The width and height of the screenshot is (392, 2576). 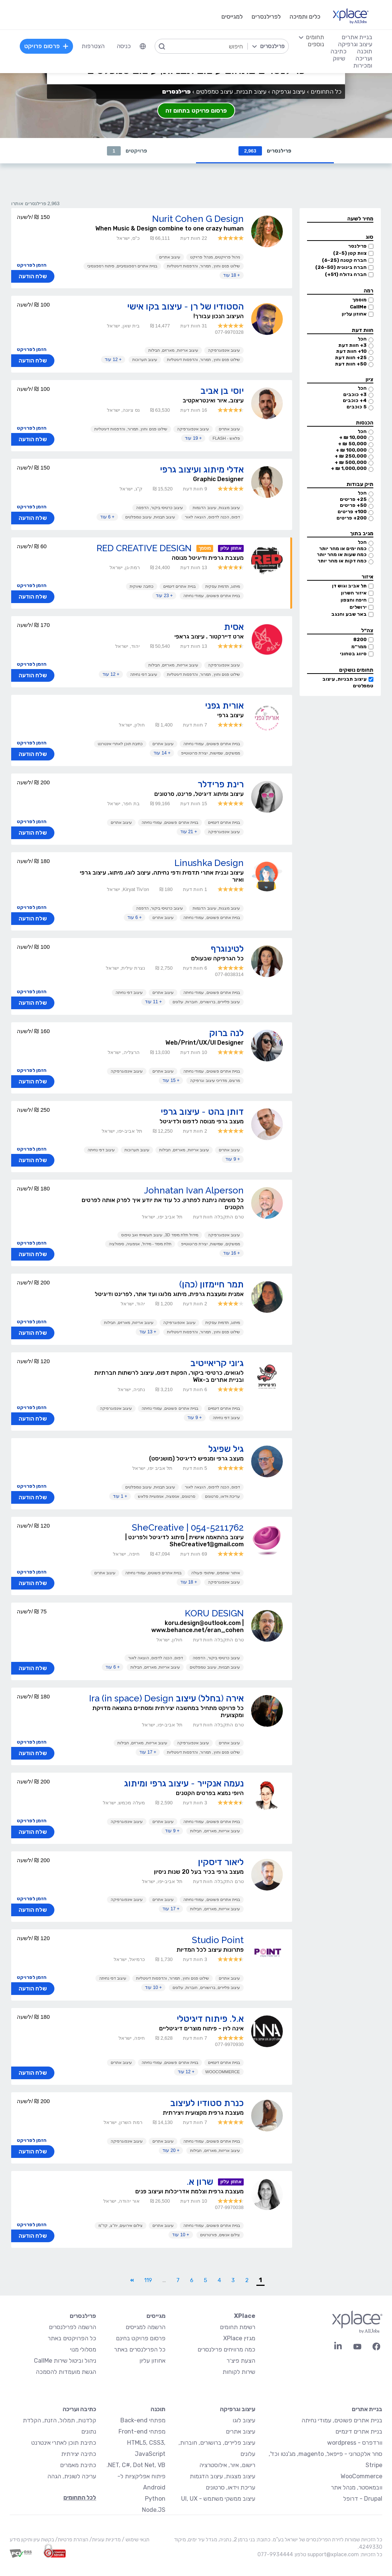 I want to click on ניהול וביטול שירות CallMe, so click(x=65, y=2360).